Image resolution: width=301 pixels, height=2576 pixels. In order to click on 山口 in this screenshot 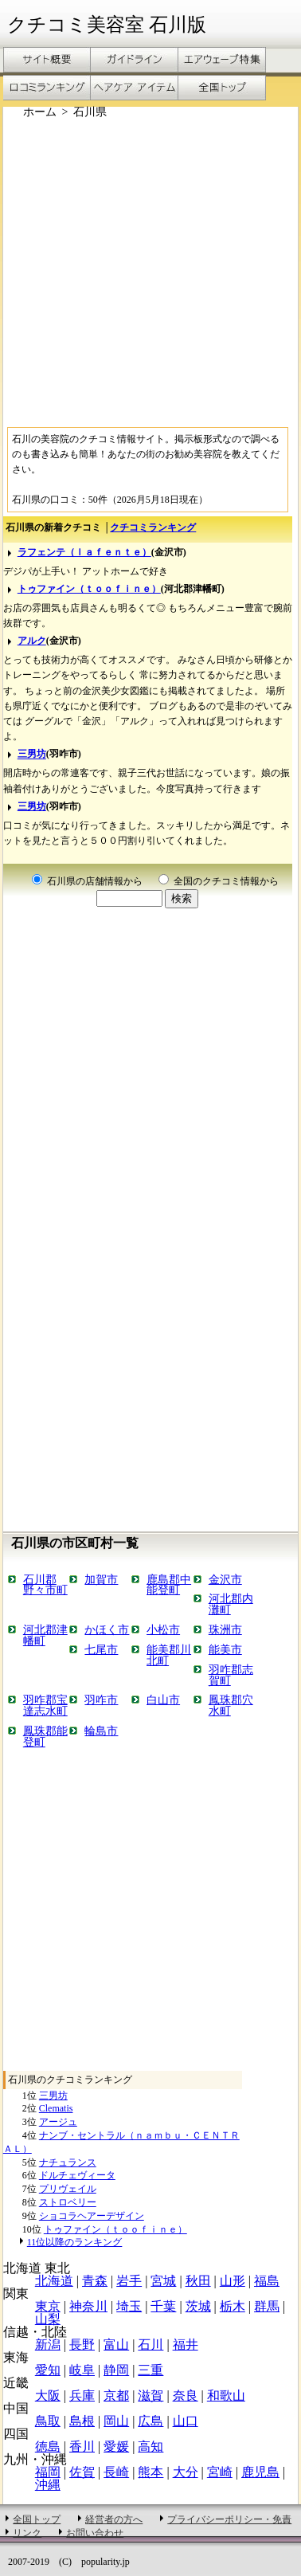, I will do `click(185, 2421)`.